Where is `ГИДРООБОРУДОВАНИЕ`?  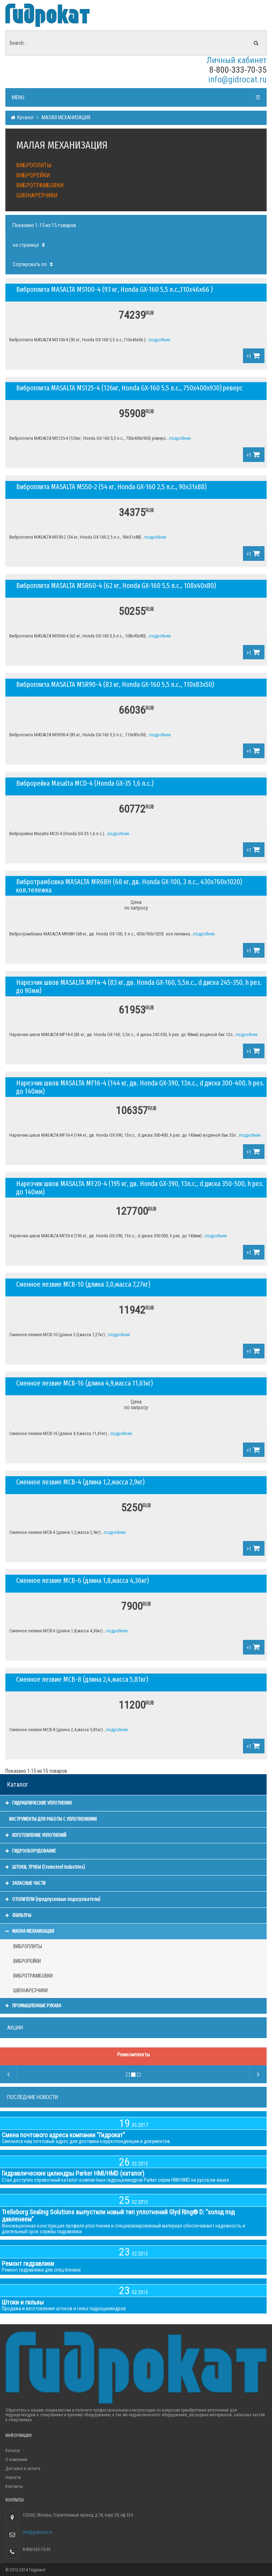
ГИДРООБОРУДОВАНИЕ is located at coordinates (30, 1851).